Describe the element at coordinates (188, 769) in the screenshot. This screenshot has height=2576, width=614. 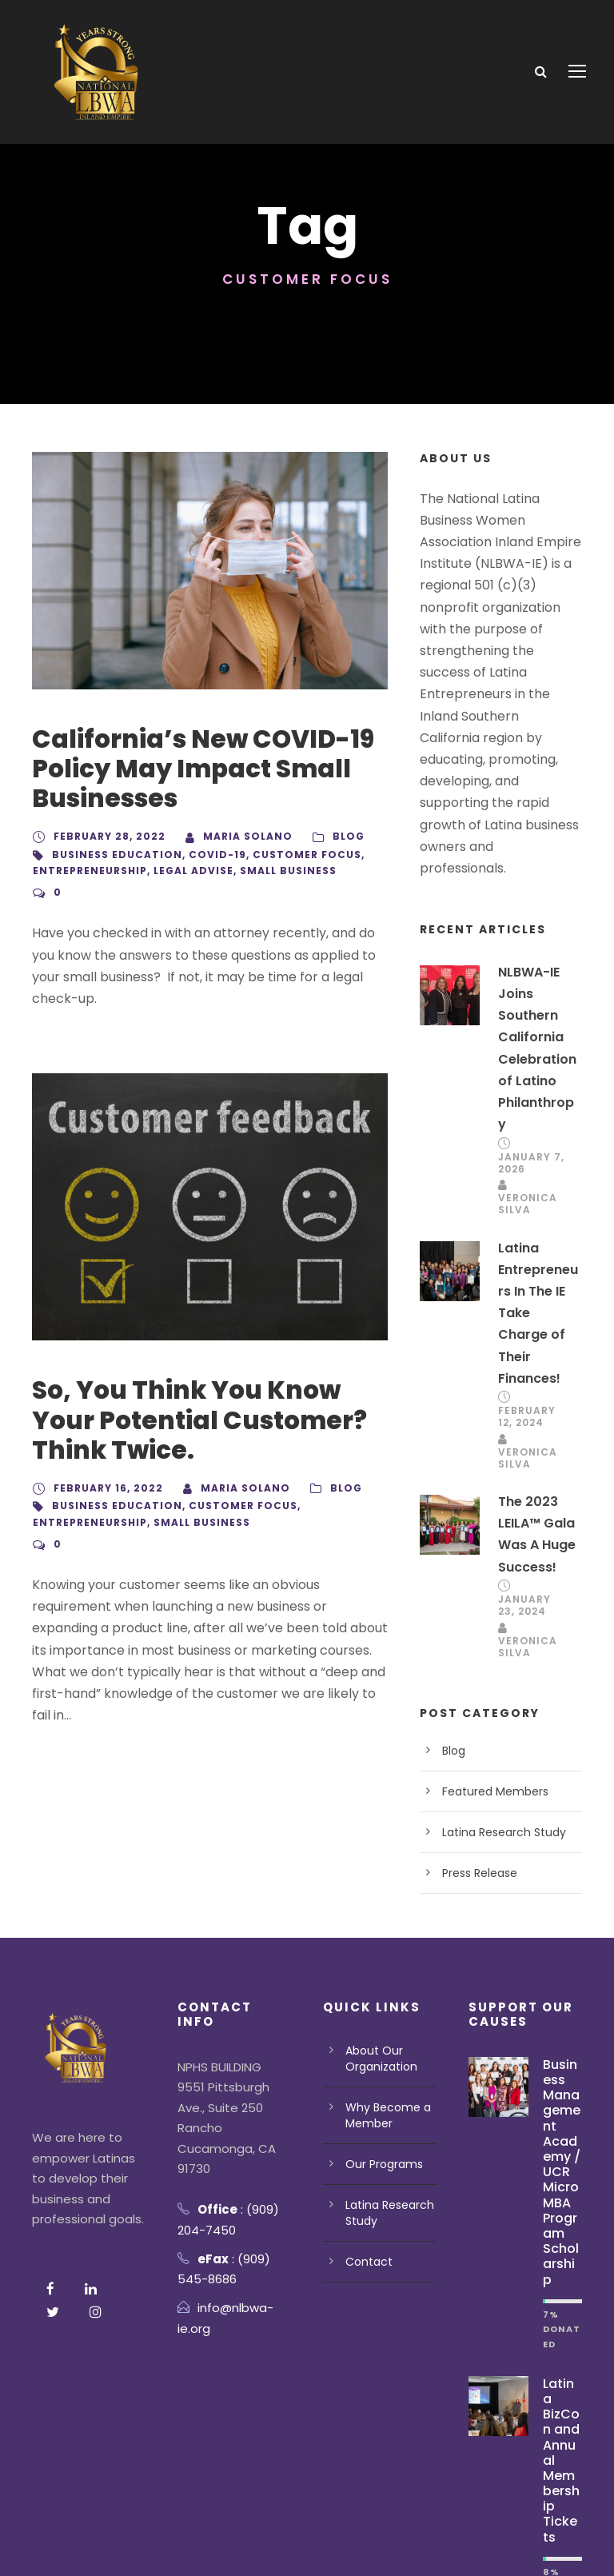
I see `California’s New COVID-19 Policy May Impact Small Businesses` at that location.